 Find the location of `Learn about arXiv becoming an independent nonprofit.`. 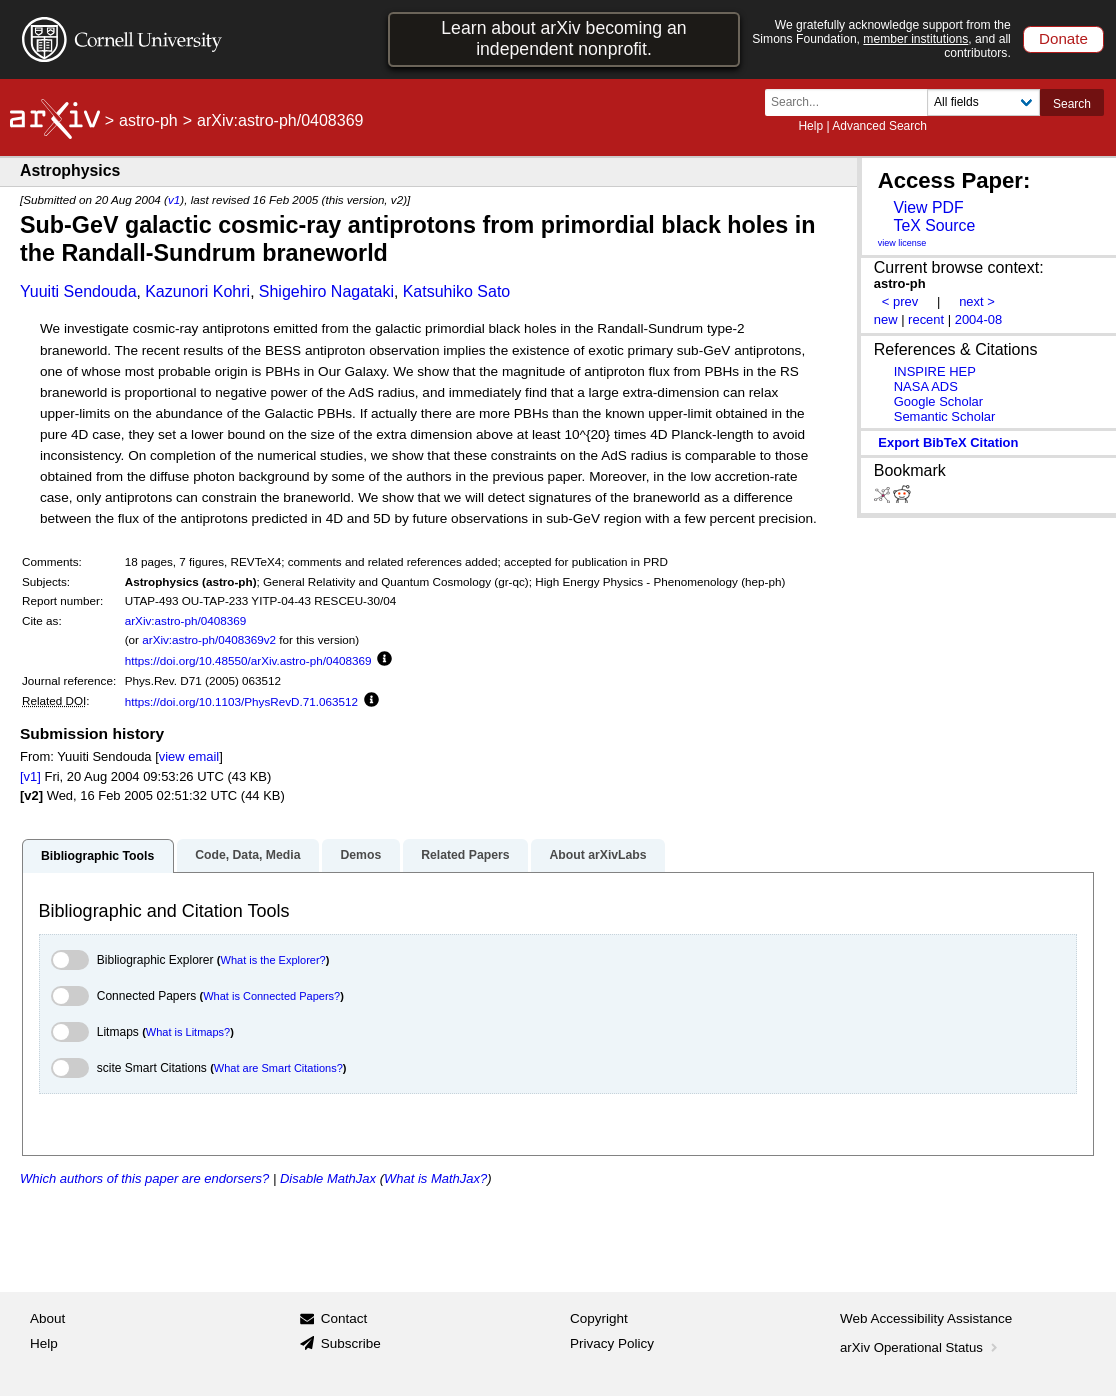

Learn about arXiv becoming an independent nonprofit. is located at coordinates (563, 38).